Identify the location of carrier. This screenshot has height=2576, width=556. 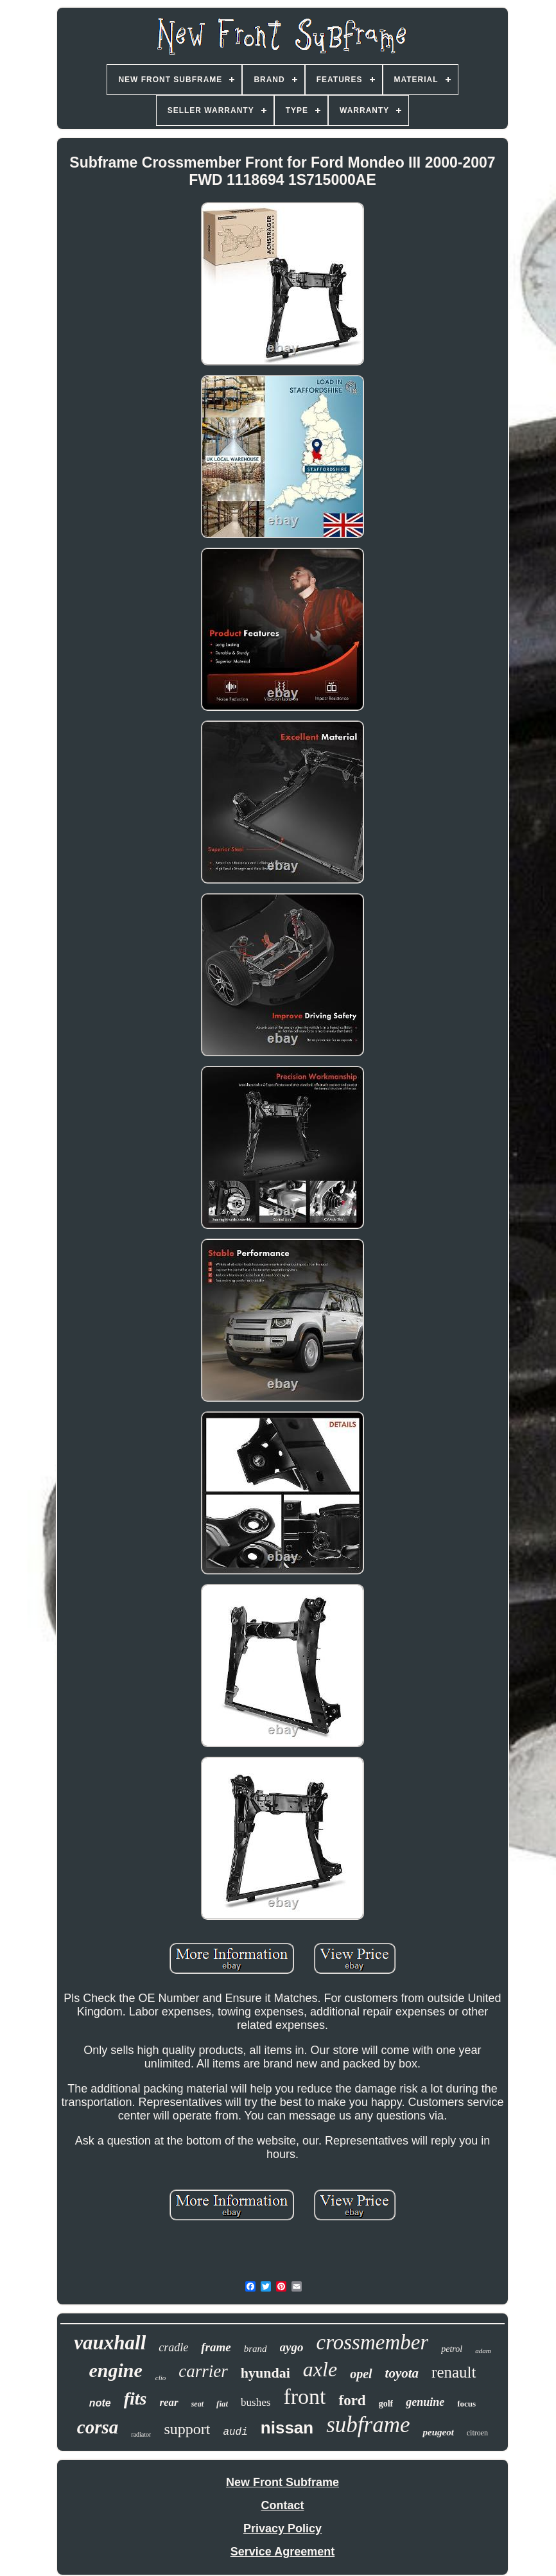
(203, 2371).